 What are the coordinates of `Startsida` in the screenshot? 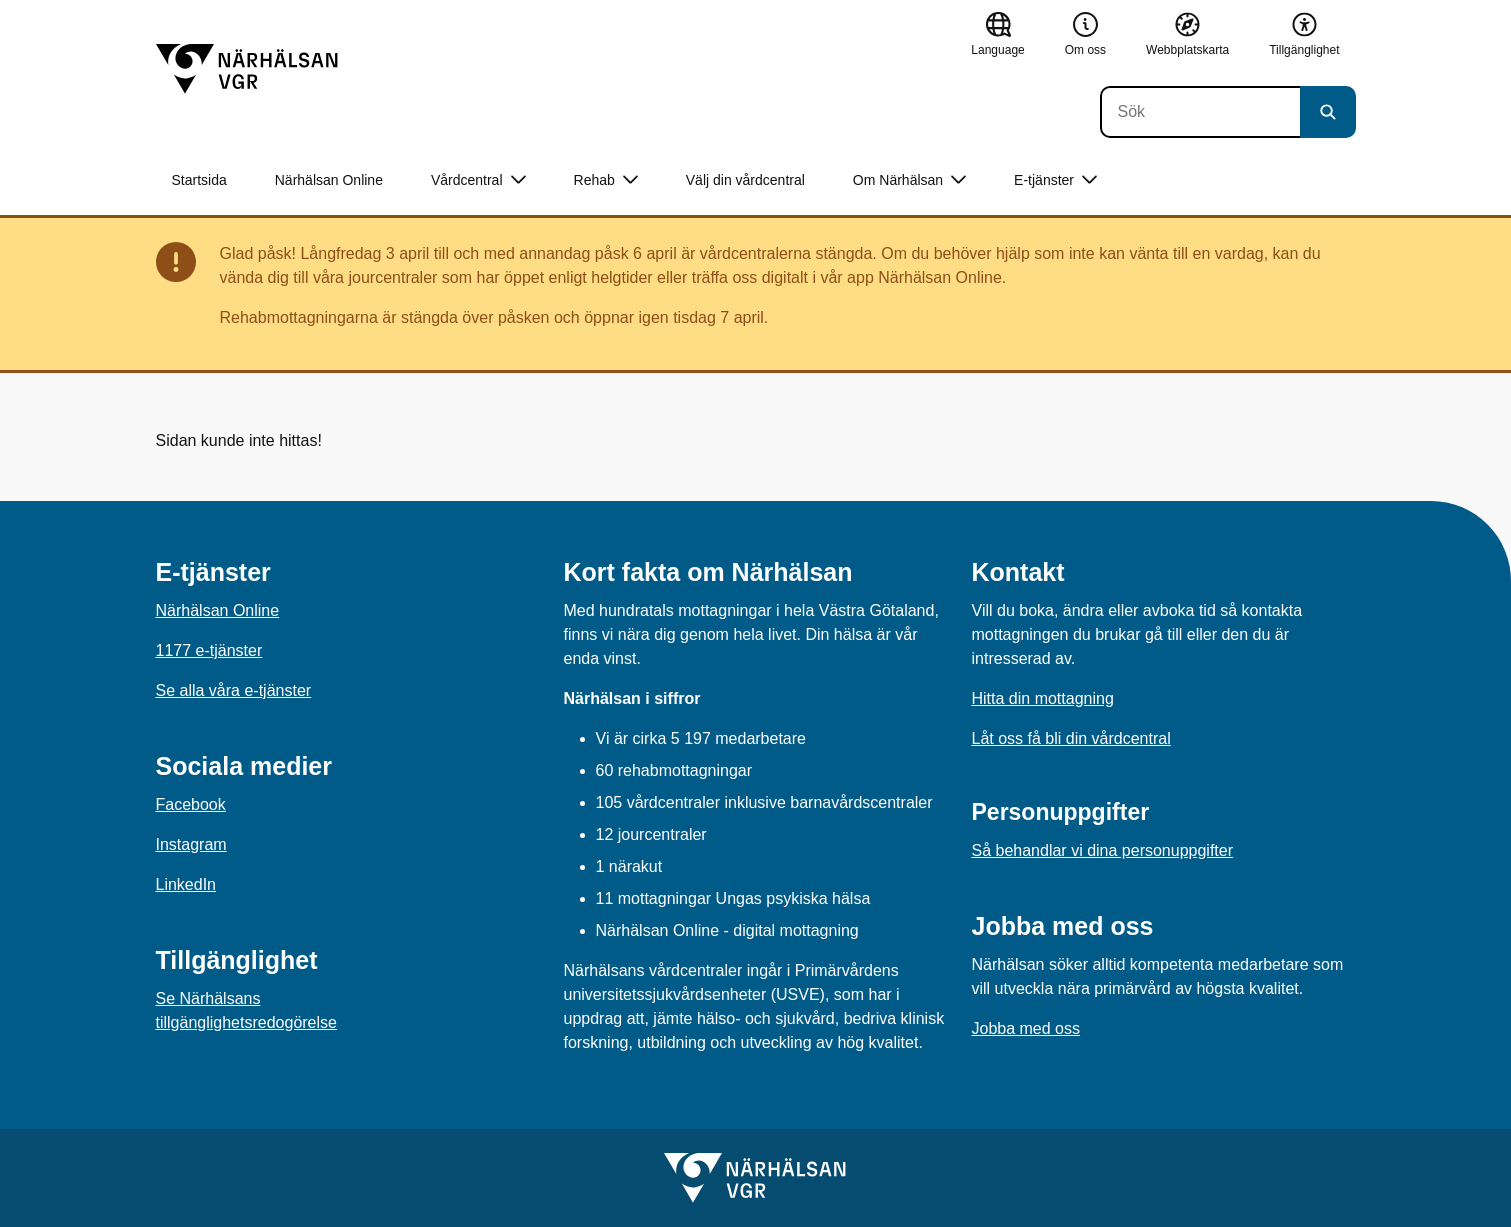 It's located at (199, 180).